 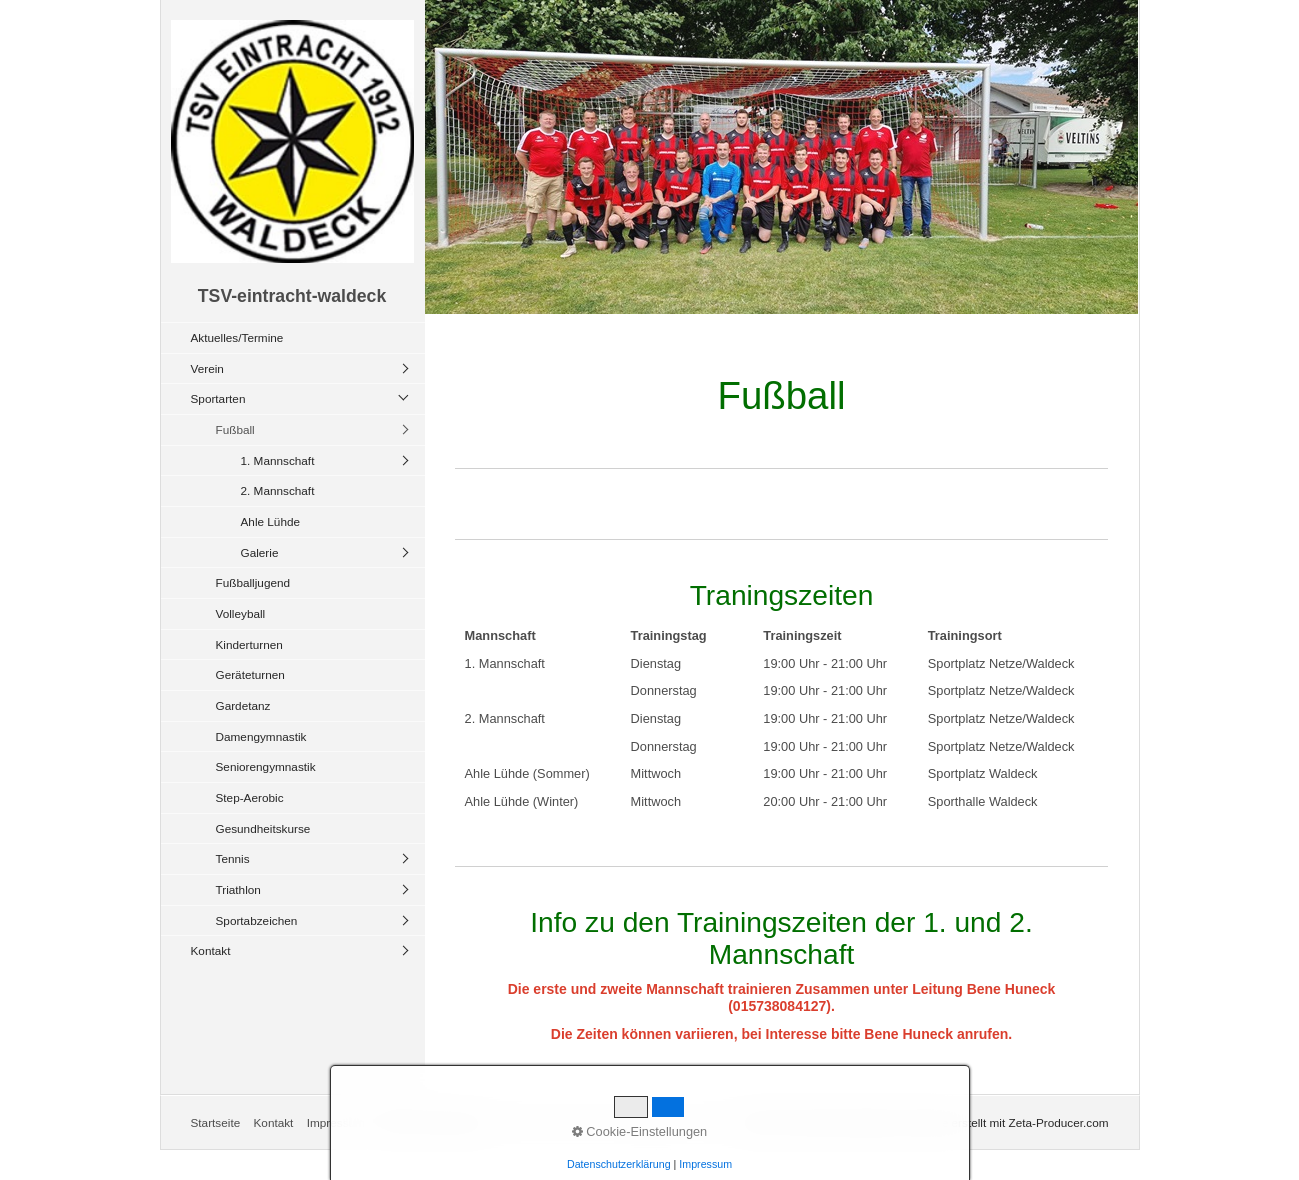 I want to click on Datenschtzerklärung, so click(x=432, y=1122).